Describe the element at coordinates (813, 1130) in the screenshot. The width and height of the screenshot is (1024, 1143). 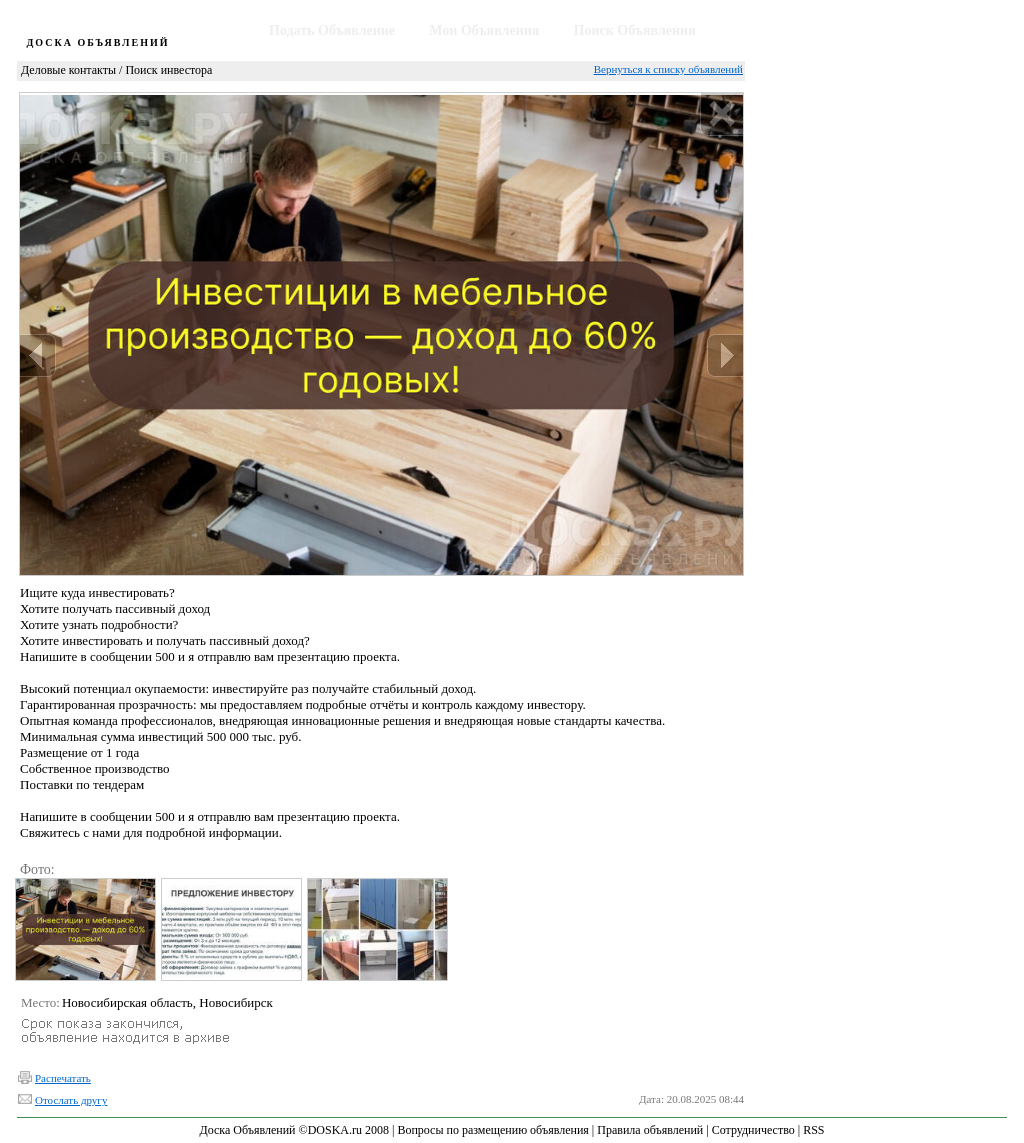
I see `RSS` at that location.